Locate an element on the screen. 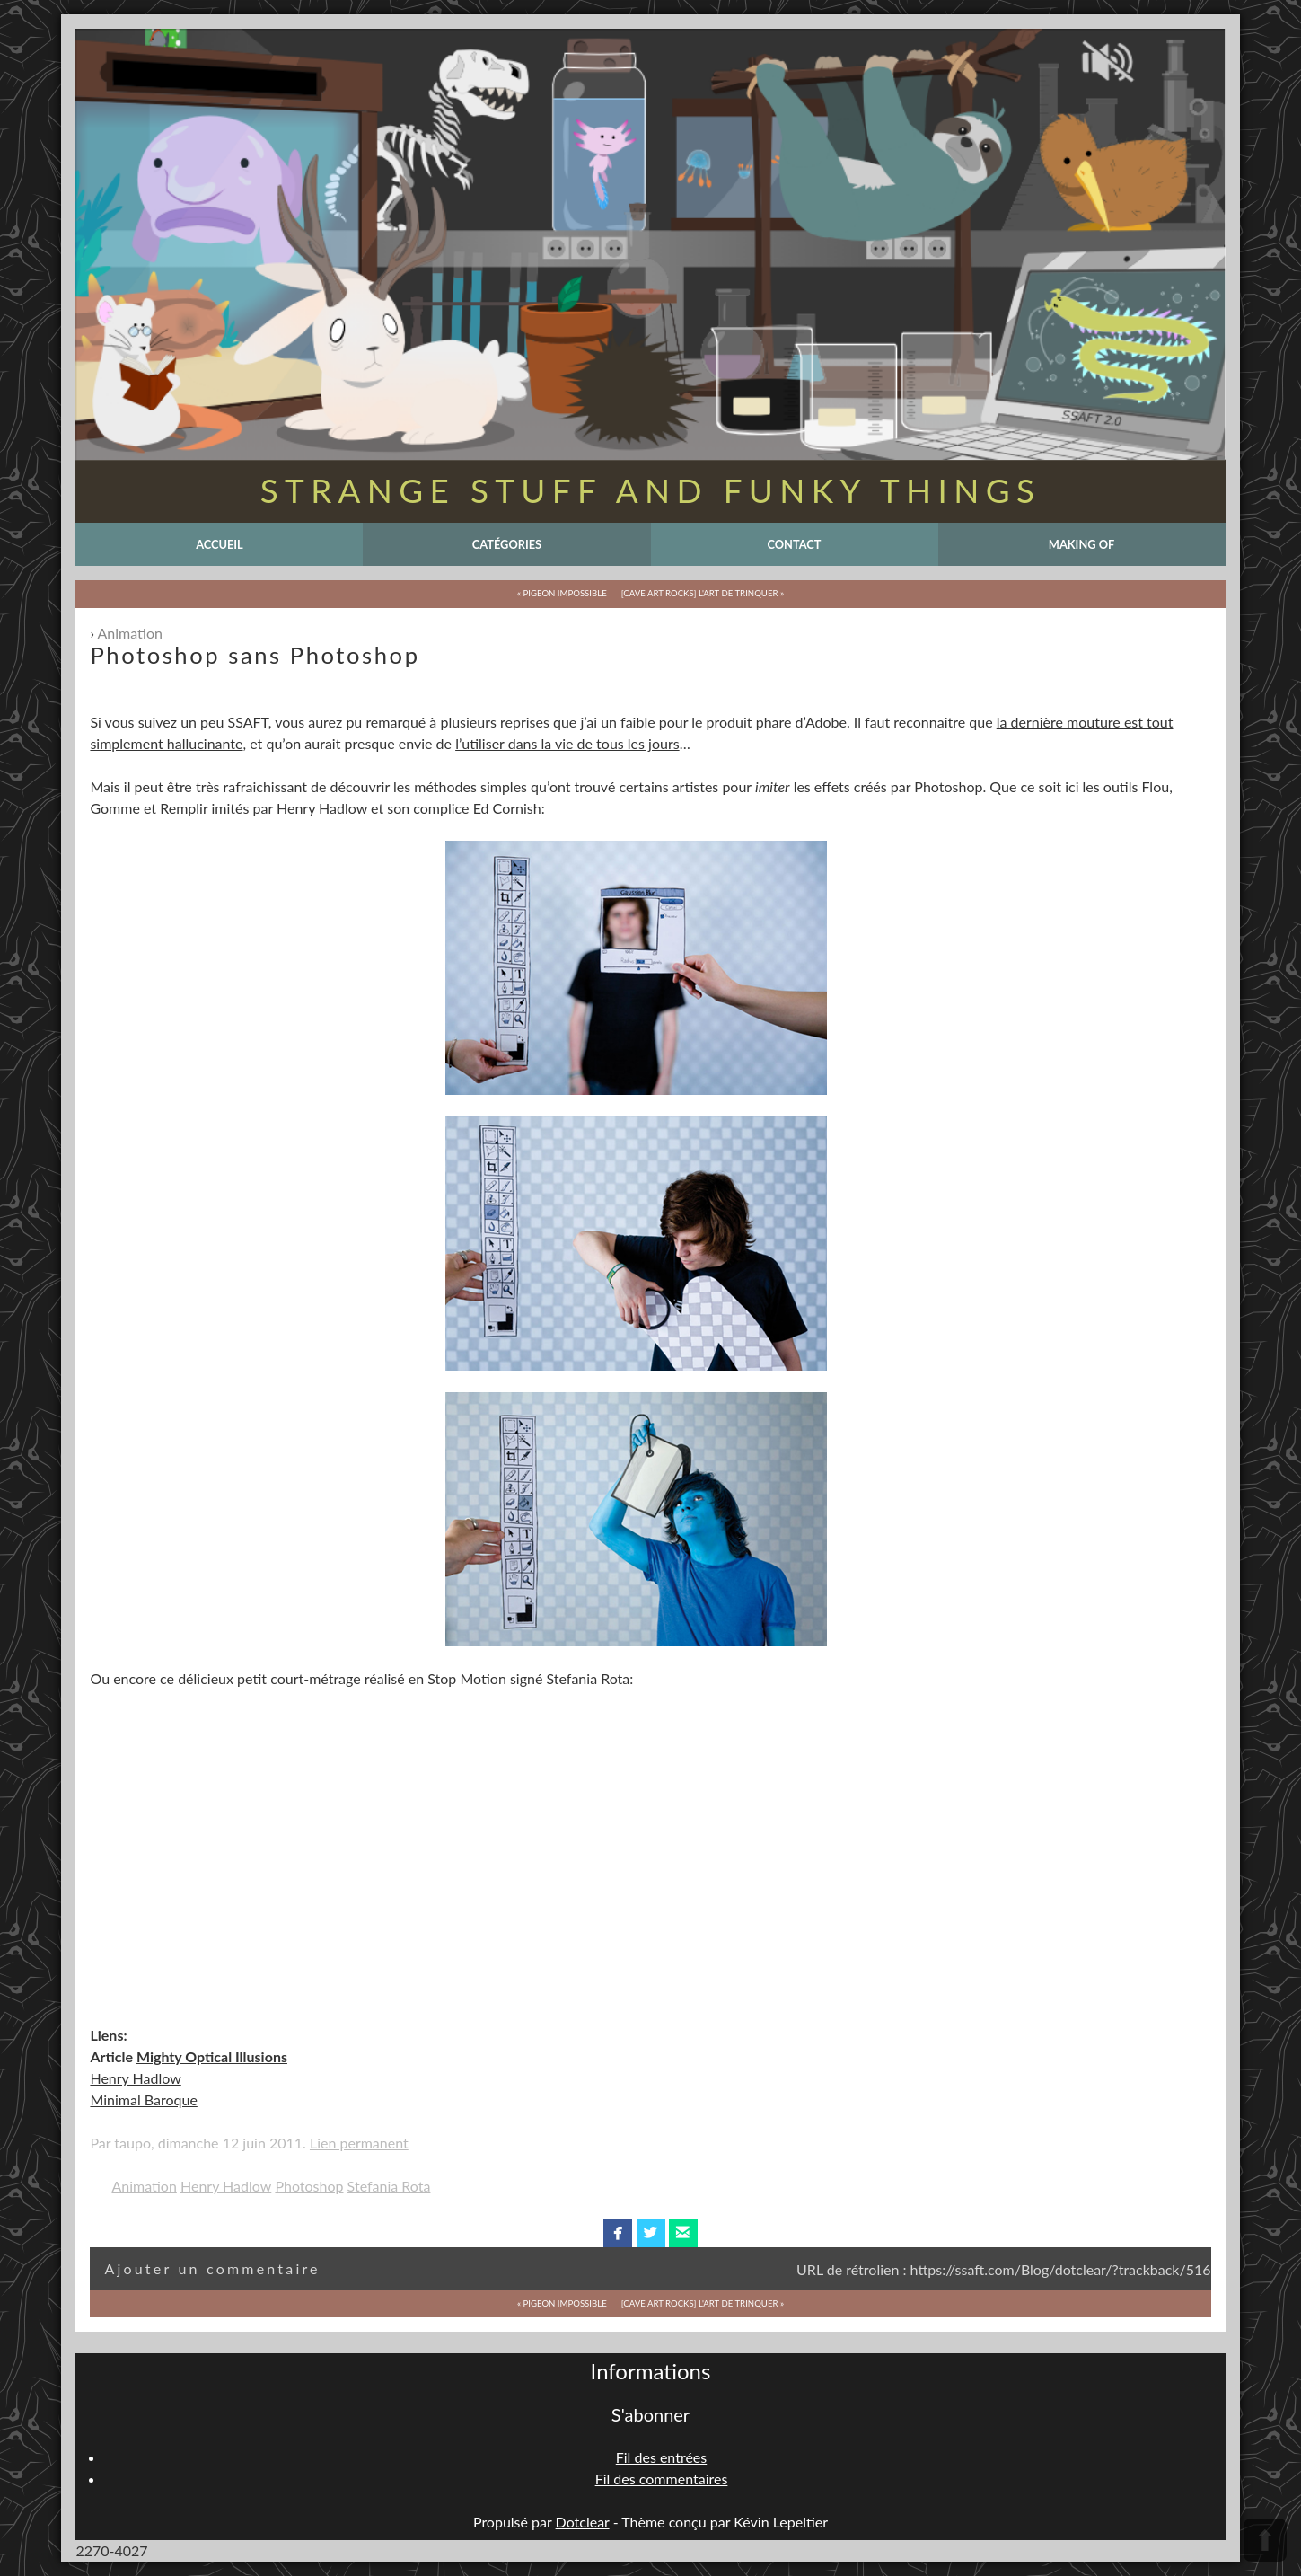 The height and width of the screenshot is (2576, 1301). email is located at coordinates (683, 2233).